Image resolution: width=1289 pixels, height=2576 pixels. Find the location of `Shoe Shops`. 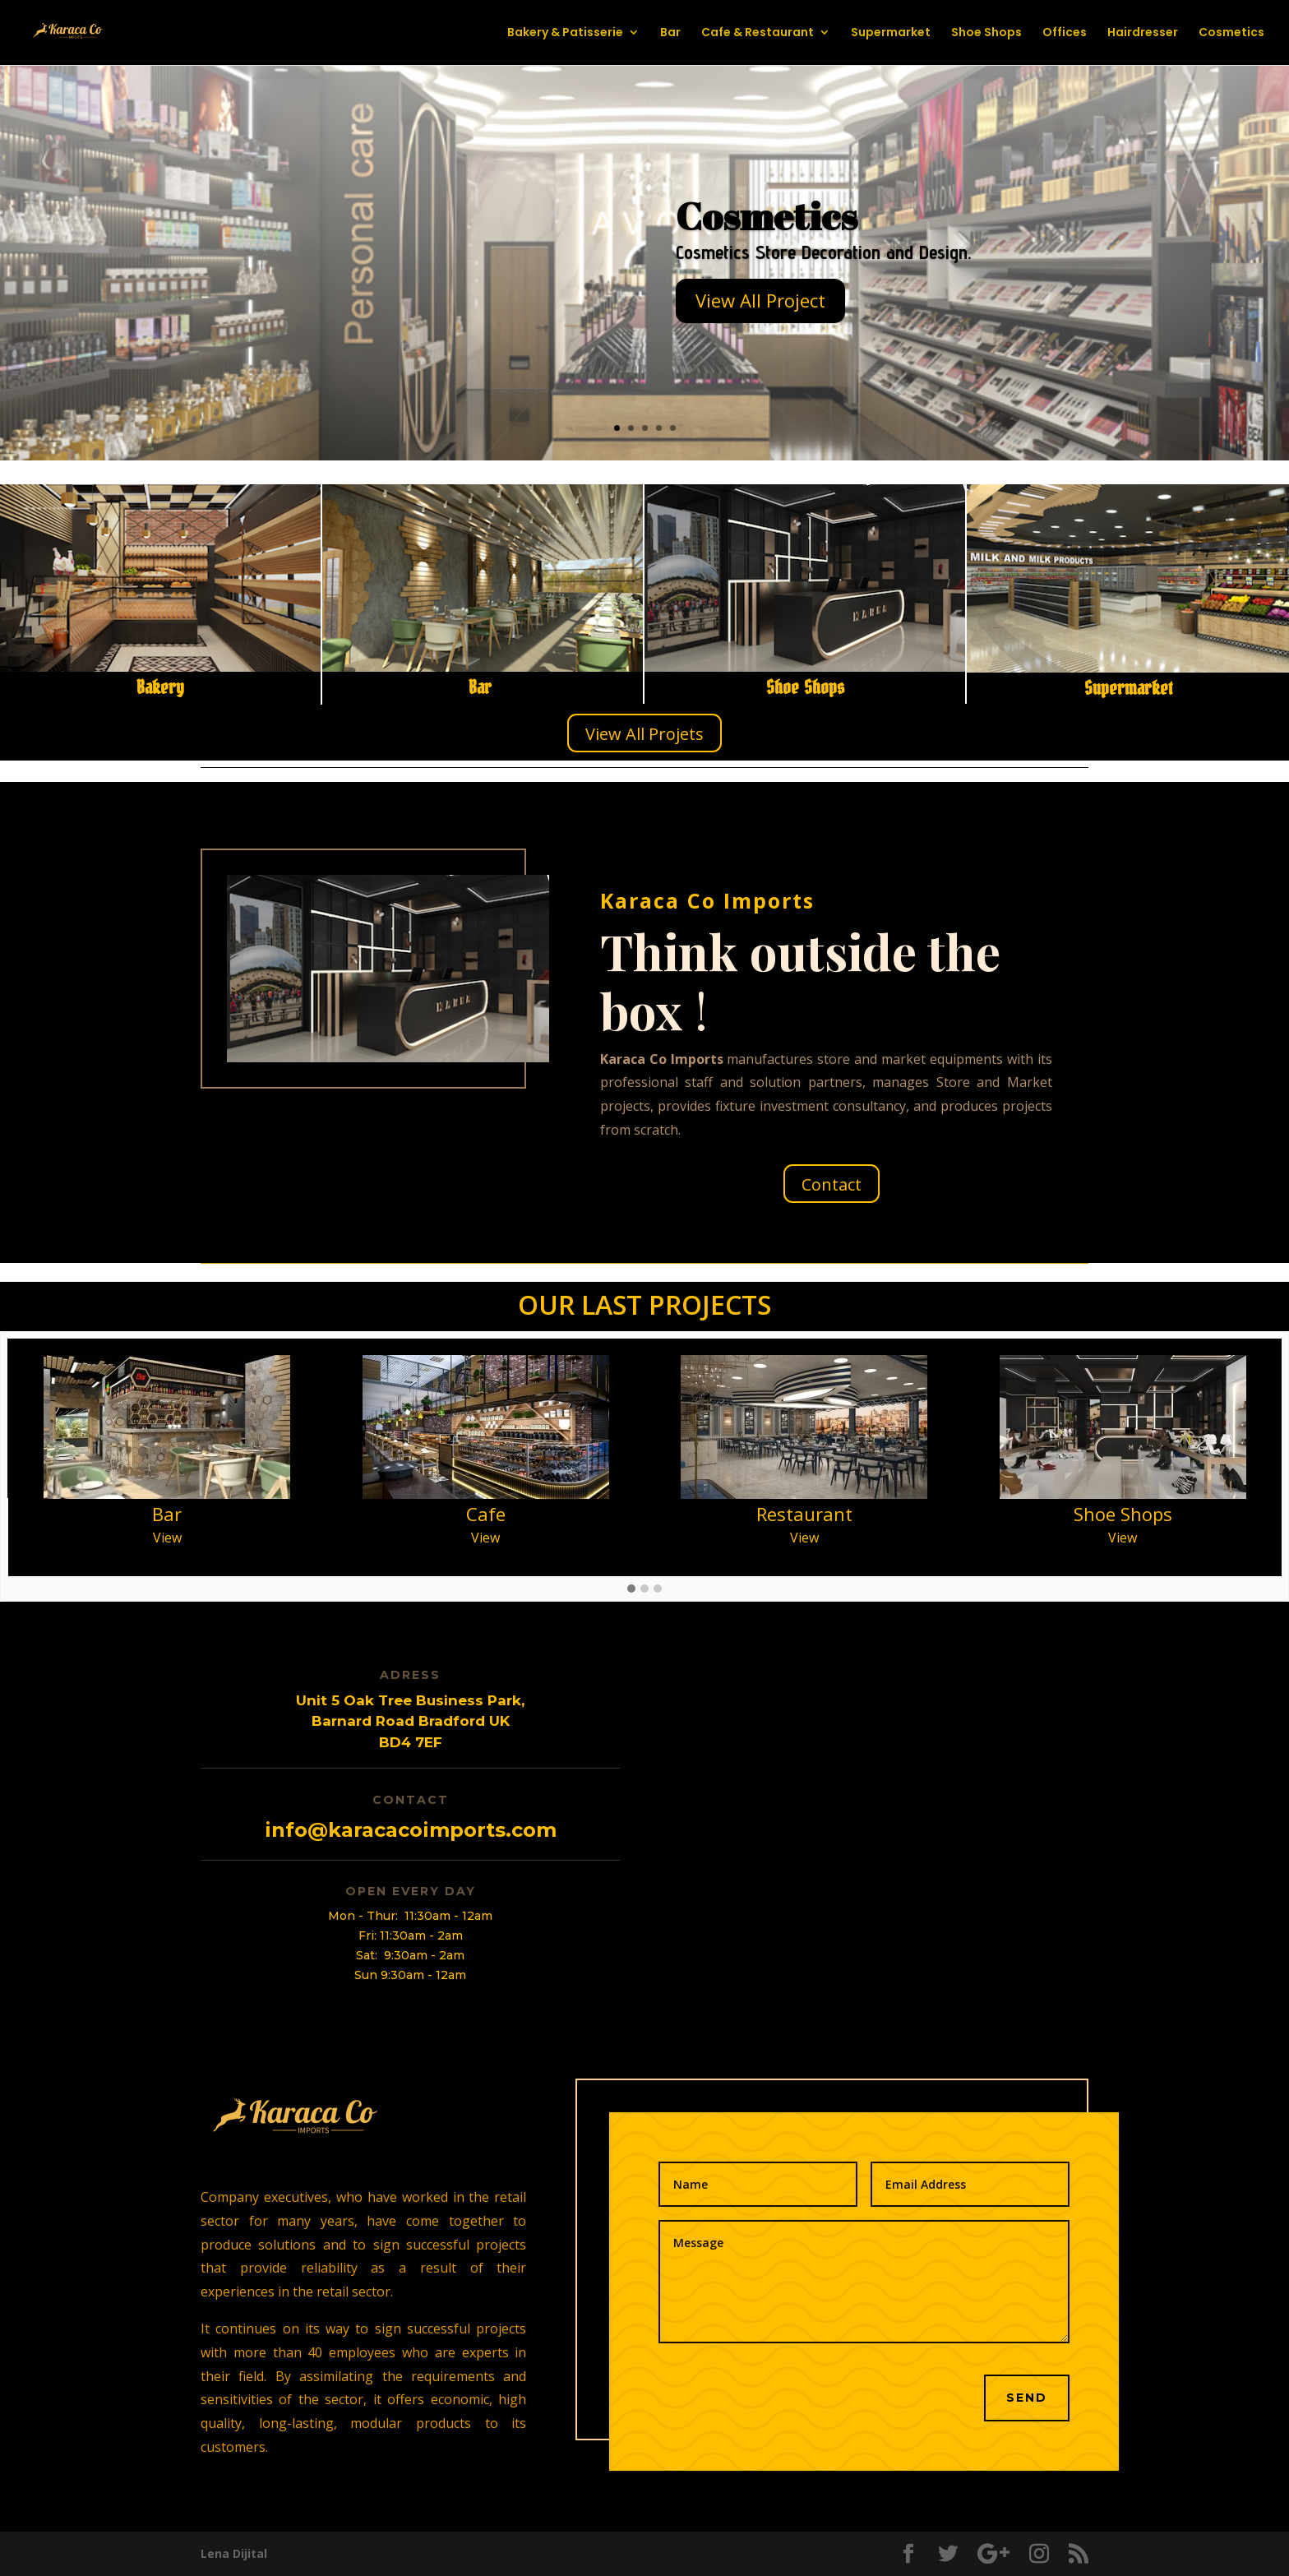

Shoe Shops is located at coordinates (986, 34).